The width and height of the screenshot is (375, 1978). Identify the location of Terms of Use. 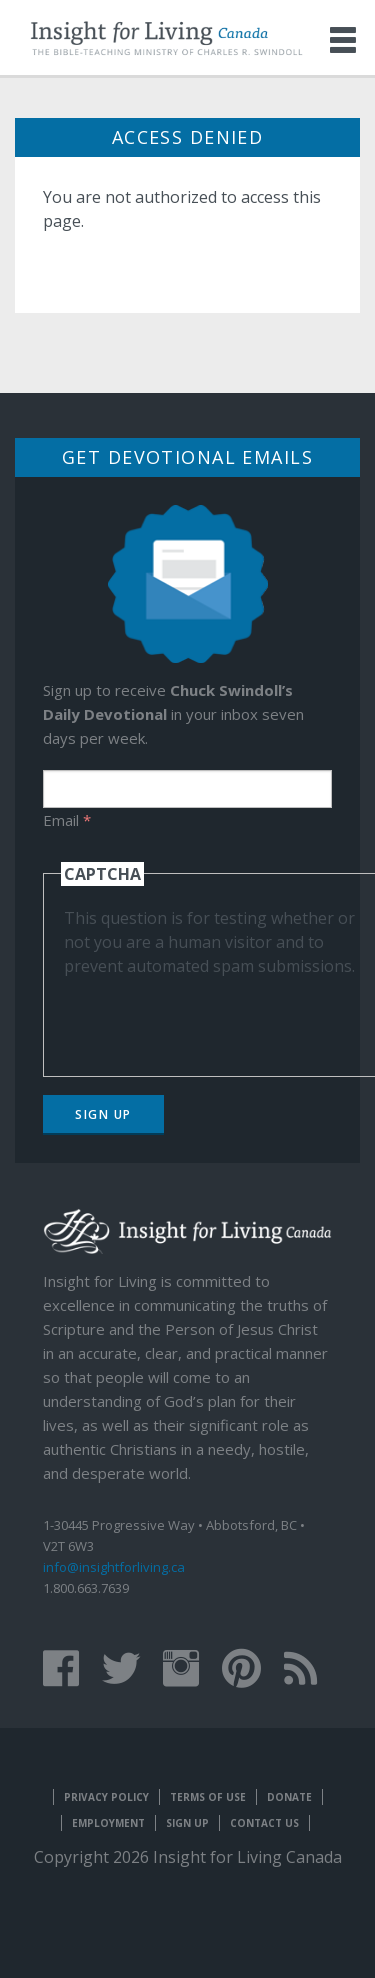
(208, 1797).